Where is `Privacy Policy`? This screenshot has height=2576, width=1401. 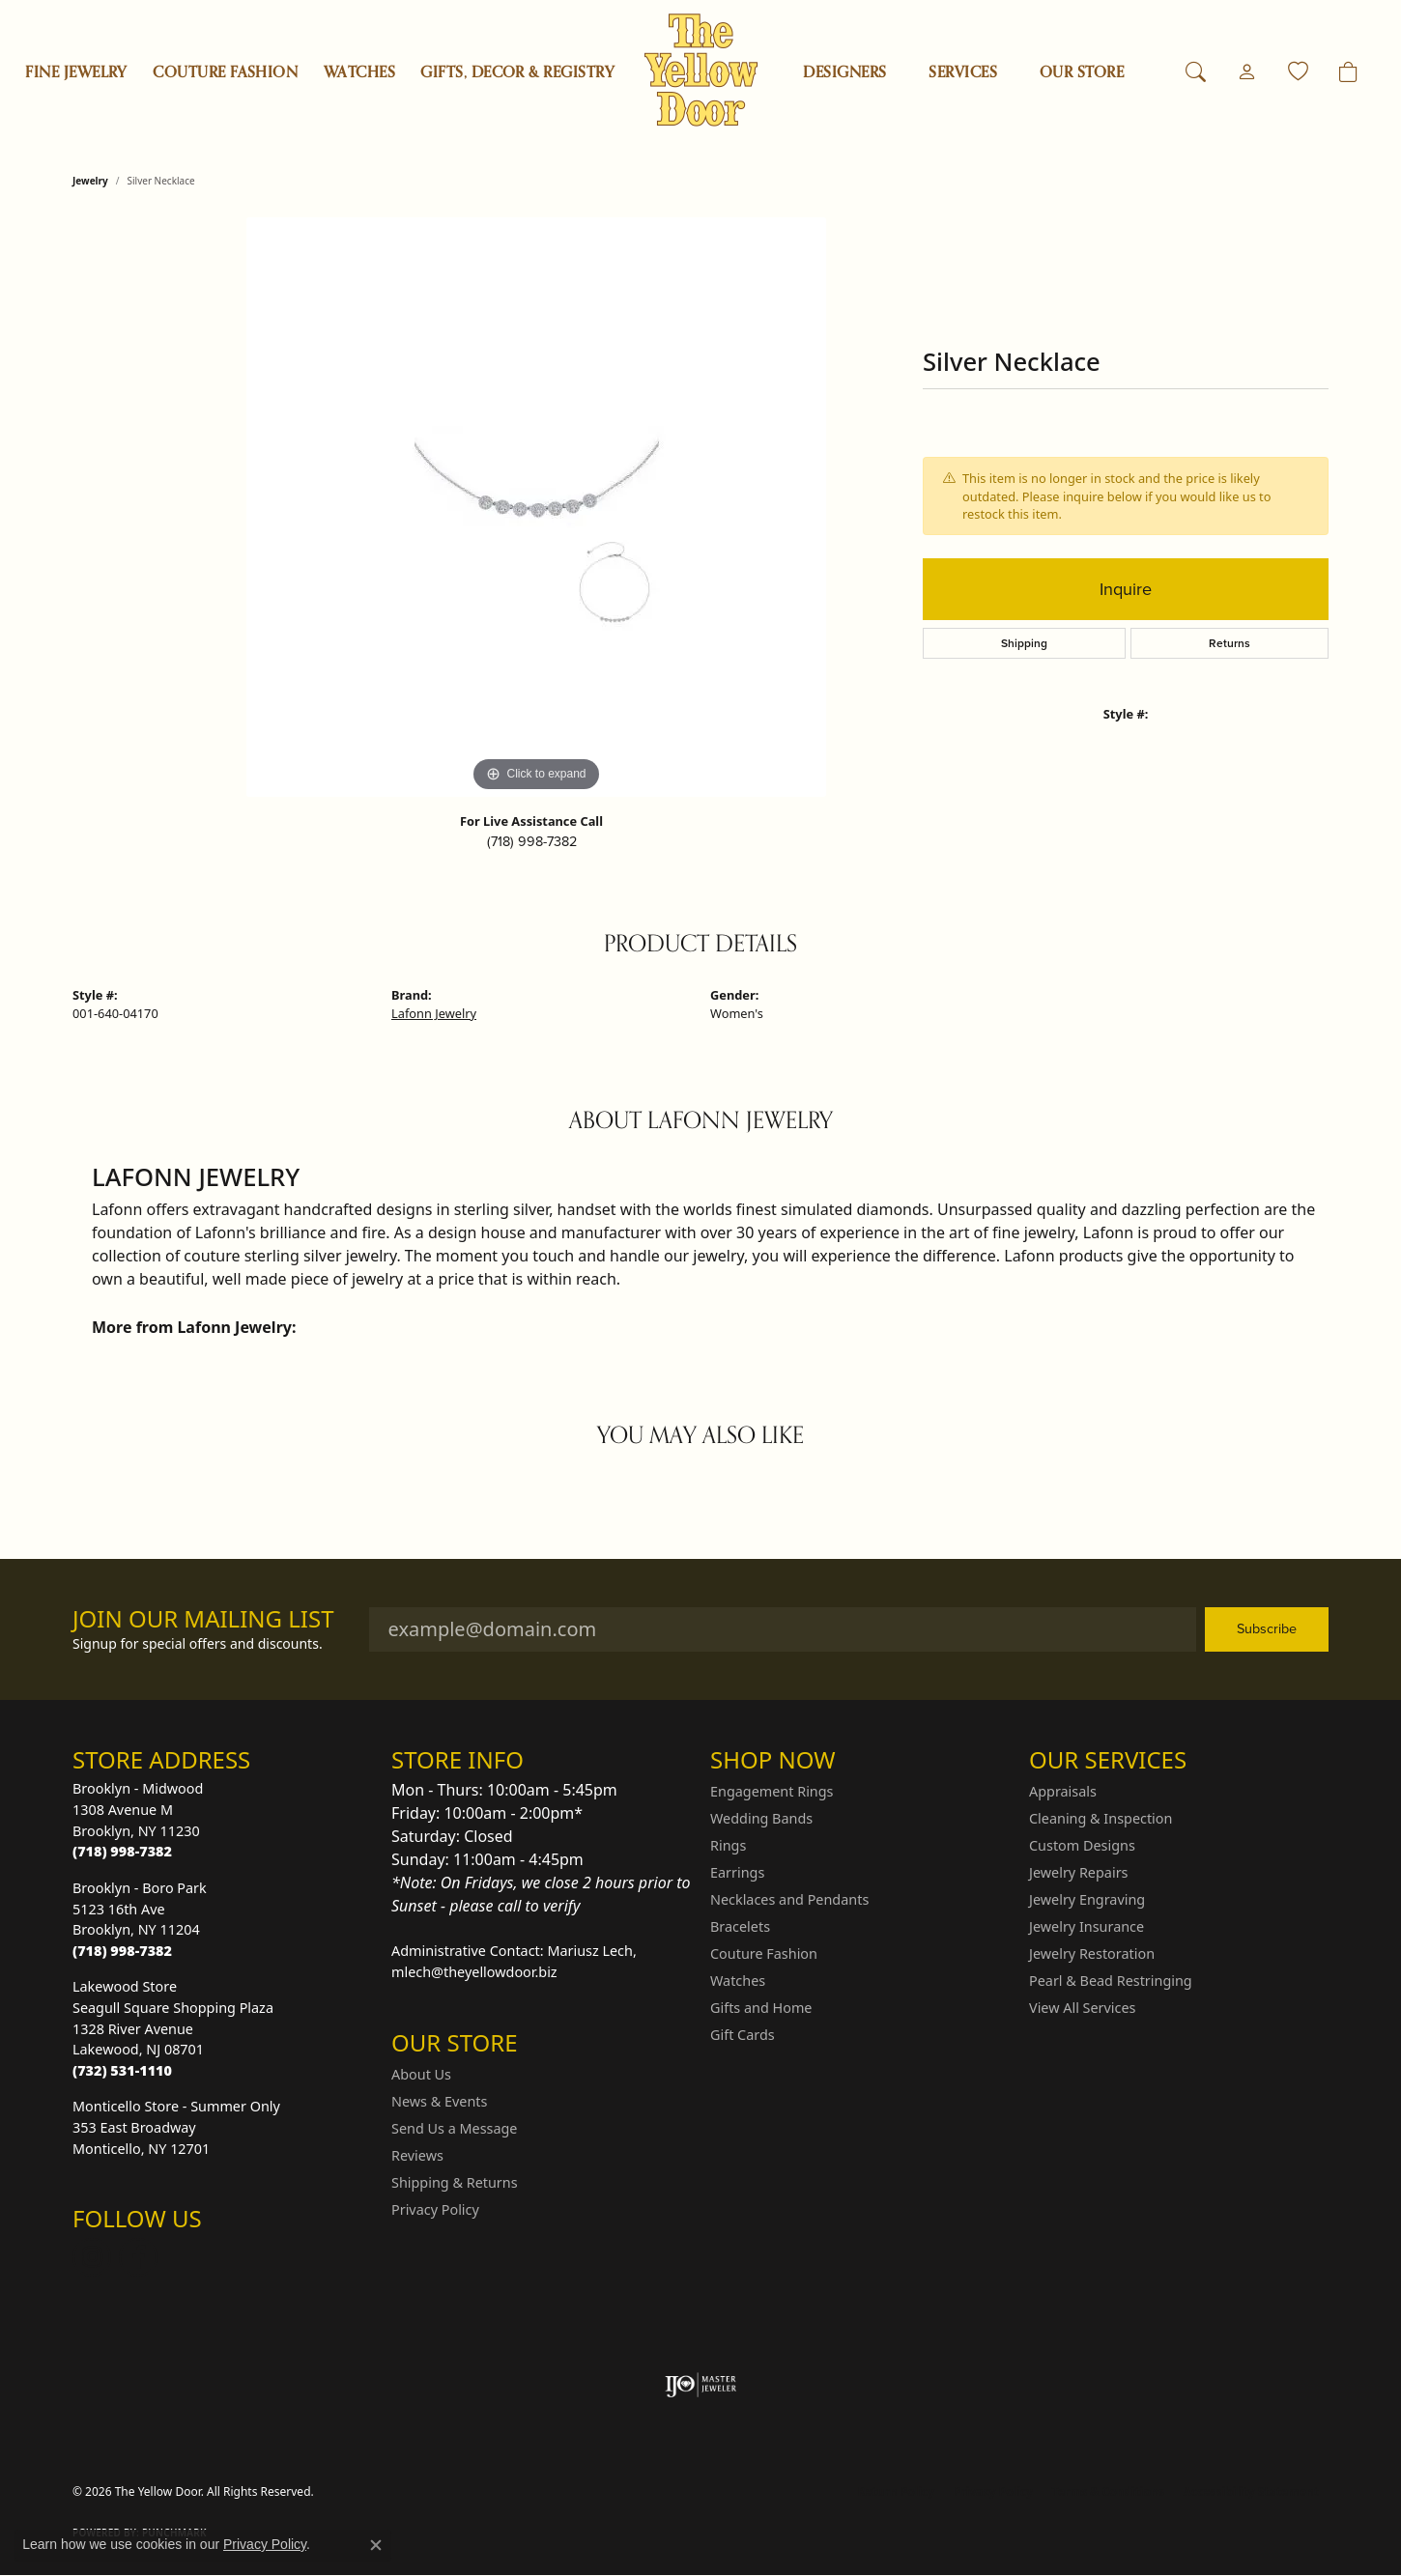 Privacy Policy is located at coordinates (435, 2209).